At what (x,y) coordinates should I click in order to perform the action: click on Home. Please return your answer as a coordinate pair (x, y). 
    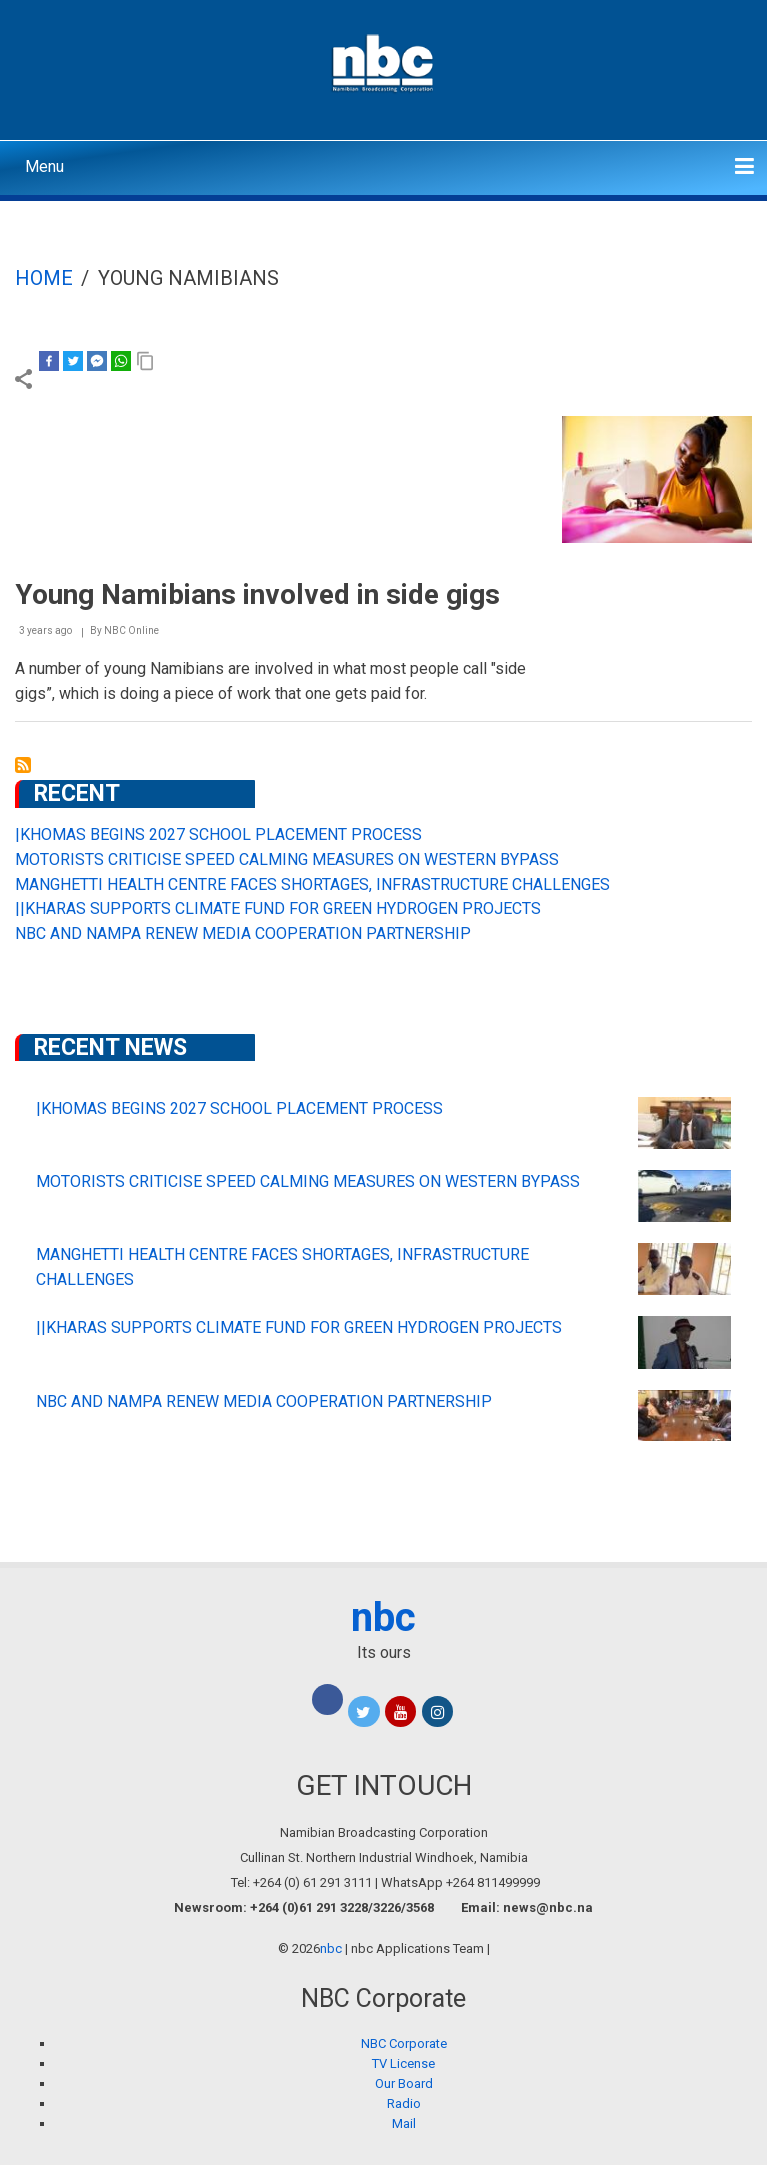
    Looking at the image, I should click on (44, 278).